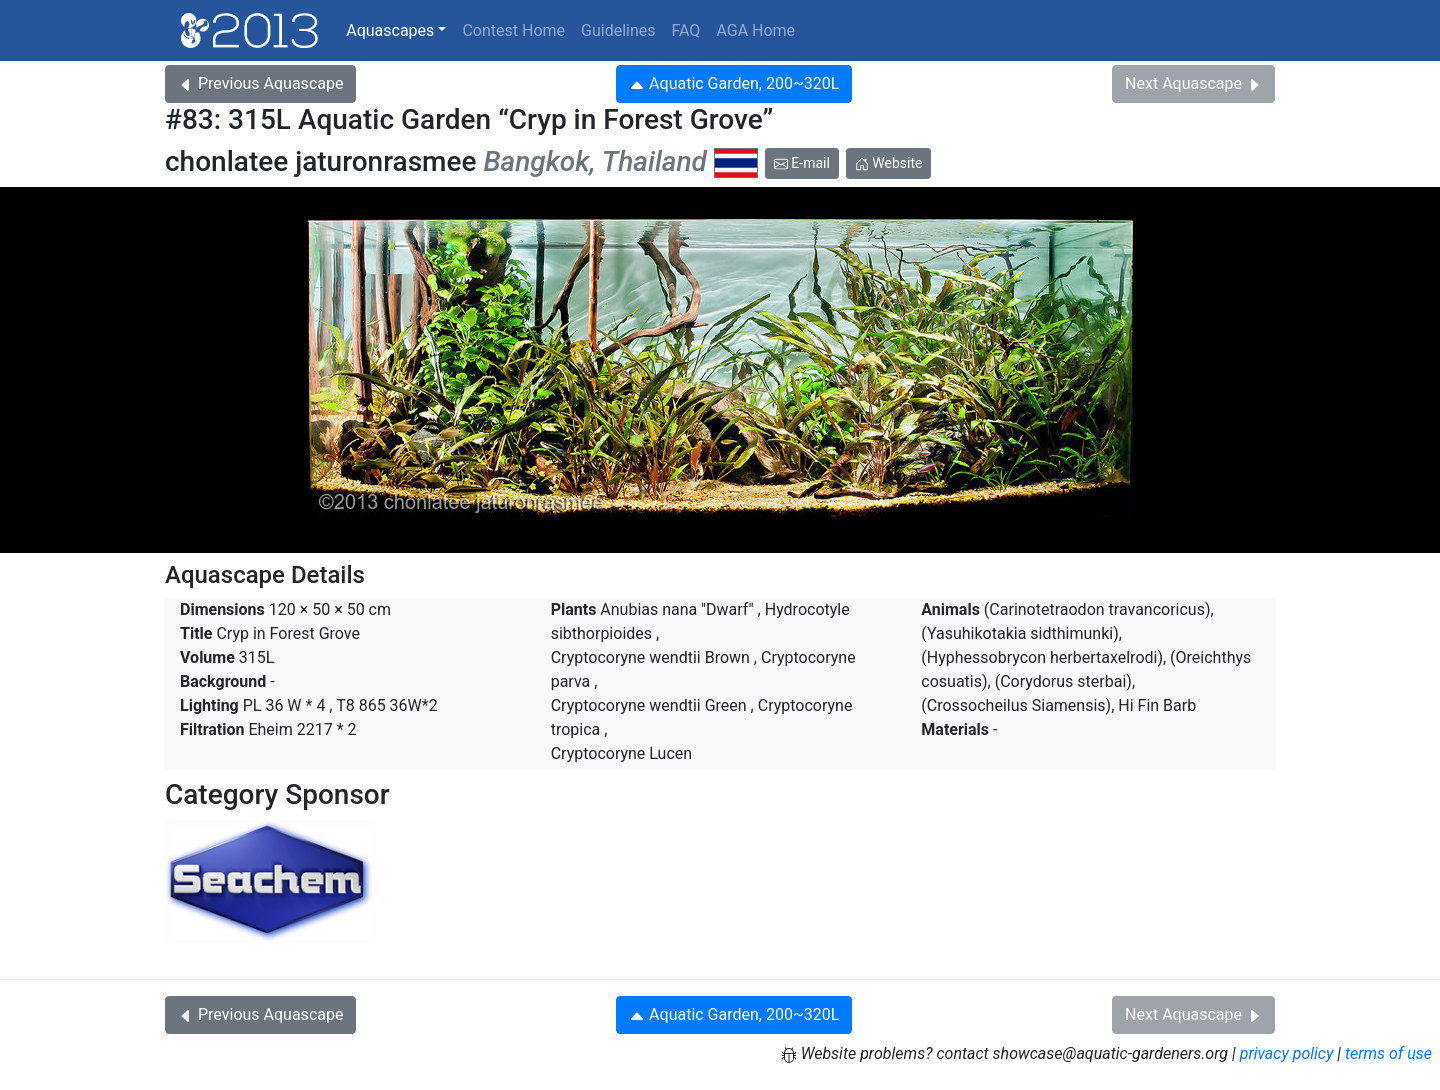  Describe the element at coordinates (390, 30) in the screenshot. I see `Aquascapes [button]` at that location.